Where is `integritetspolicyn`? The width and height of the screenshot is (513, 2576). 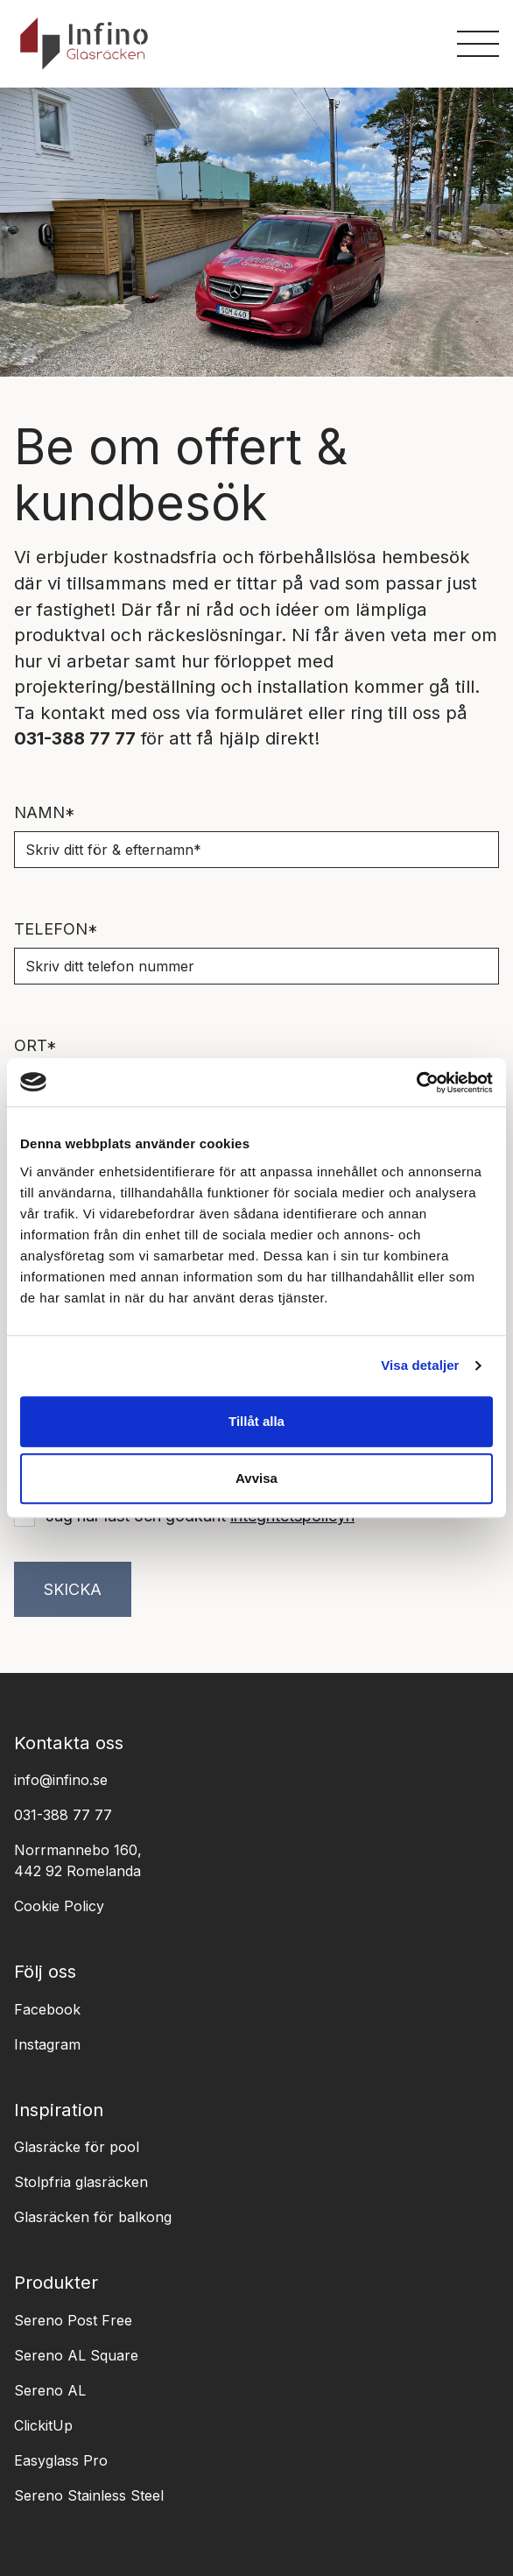
integritetspolicyn is located at coordinates (292, 1516).